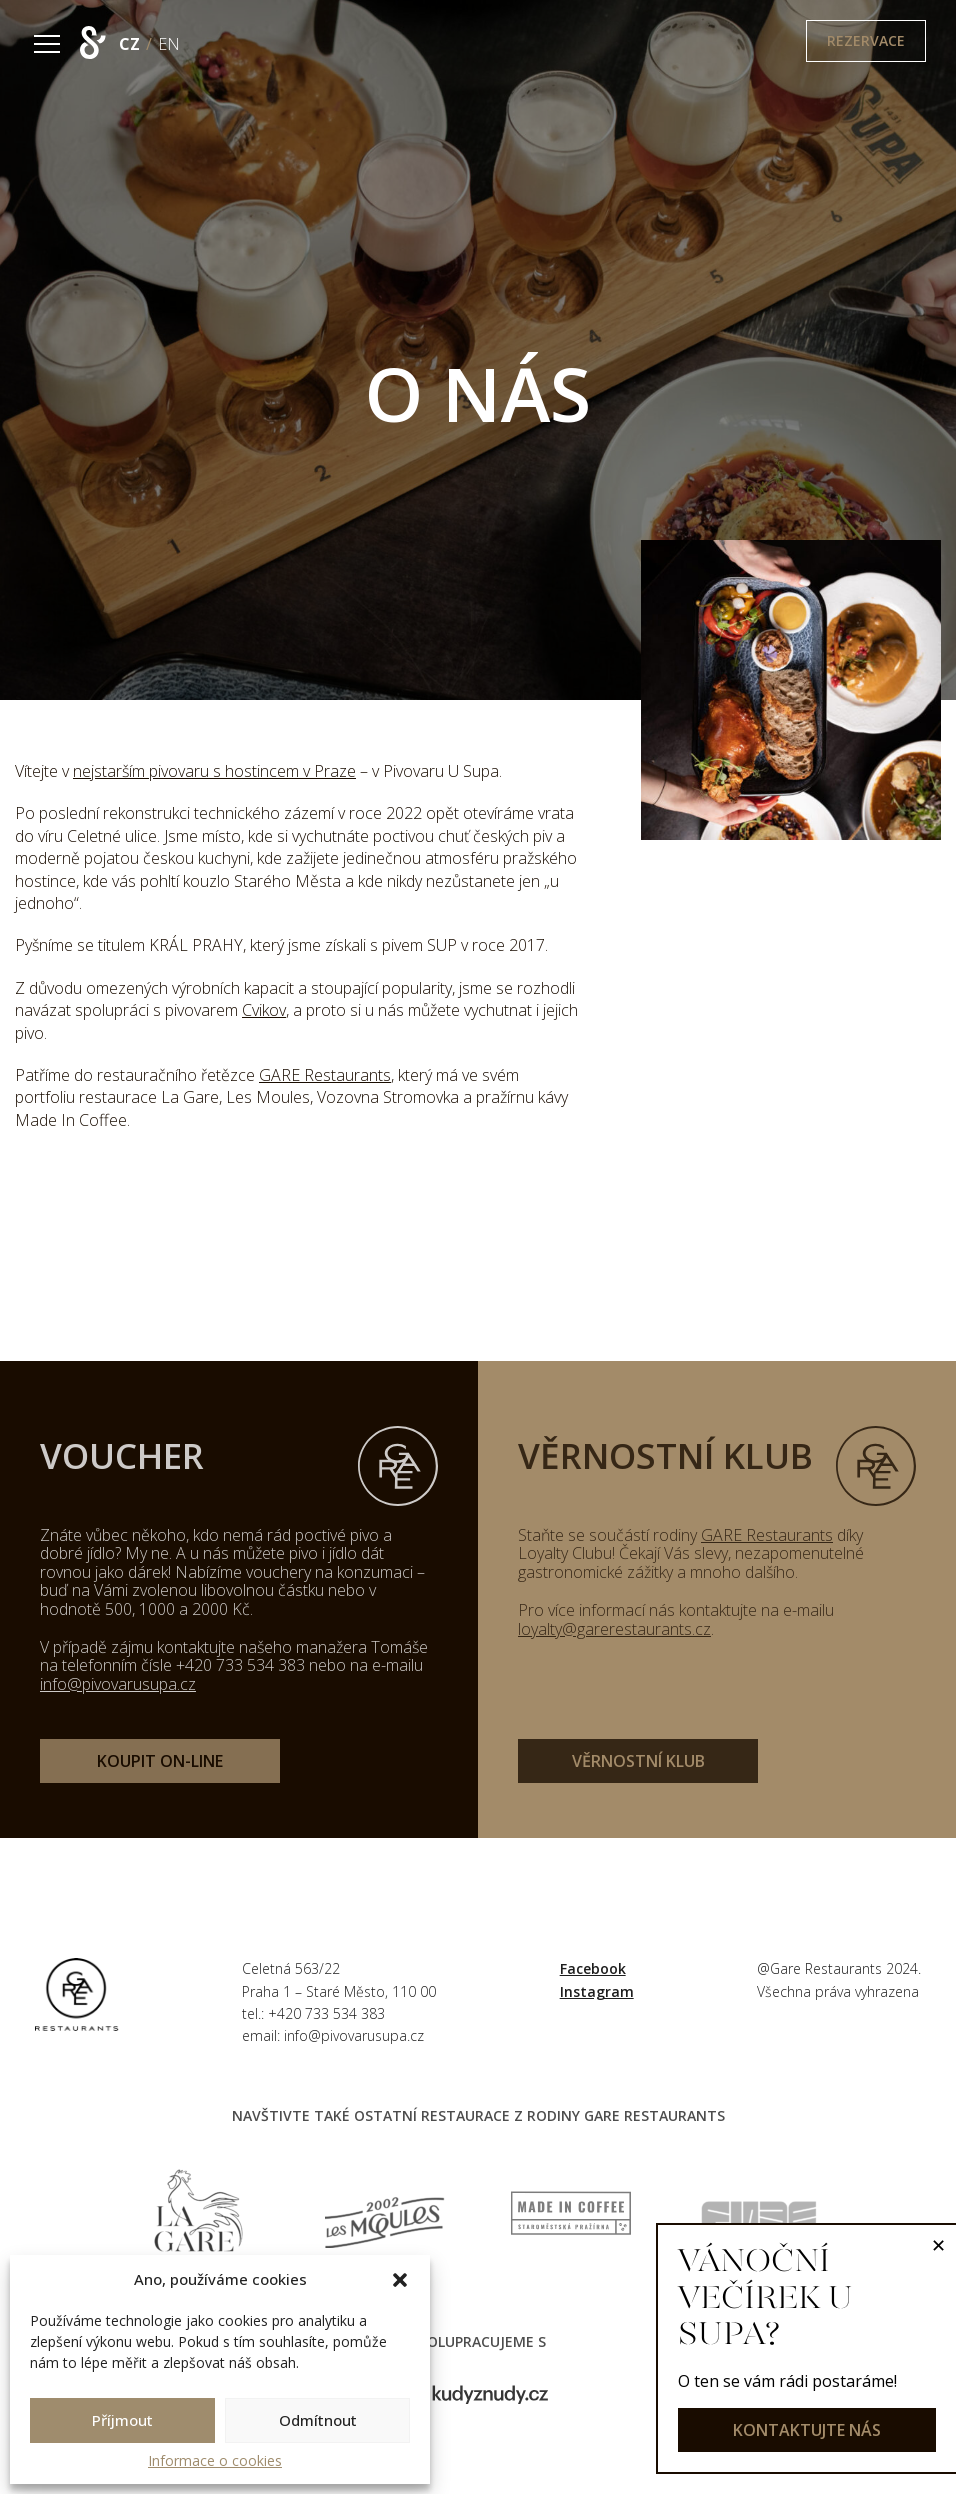 The image size is (956, 2494). What do you see at coordinates (597, 1991) in the screenshot?
I see `Instagram` at bounding box center [597, 1991].